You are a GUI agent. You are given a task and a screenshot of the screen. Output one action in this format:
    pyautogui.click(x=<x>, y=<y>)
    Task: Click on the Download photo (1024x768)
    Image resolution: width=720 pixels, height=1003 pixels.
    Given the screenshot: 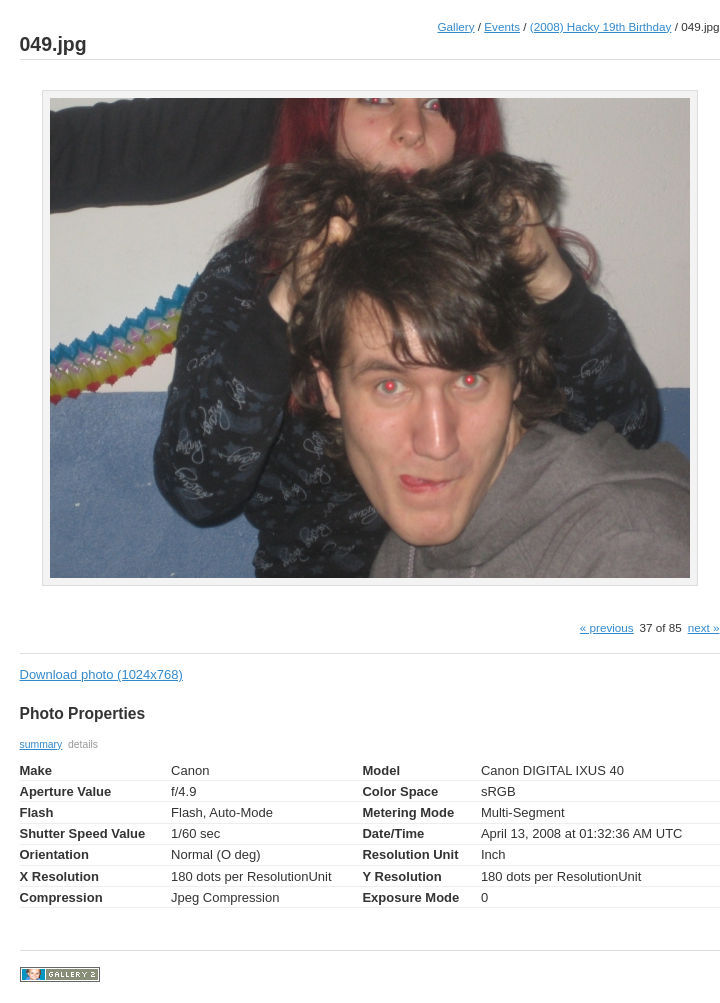 What is the action you would take?
    pyautogui.click(x=101, y=674)
    